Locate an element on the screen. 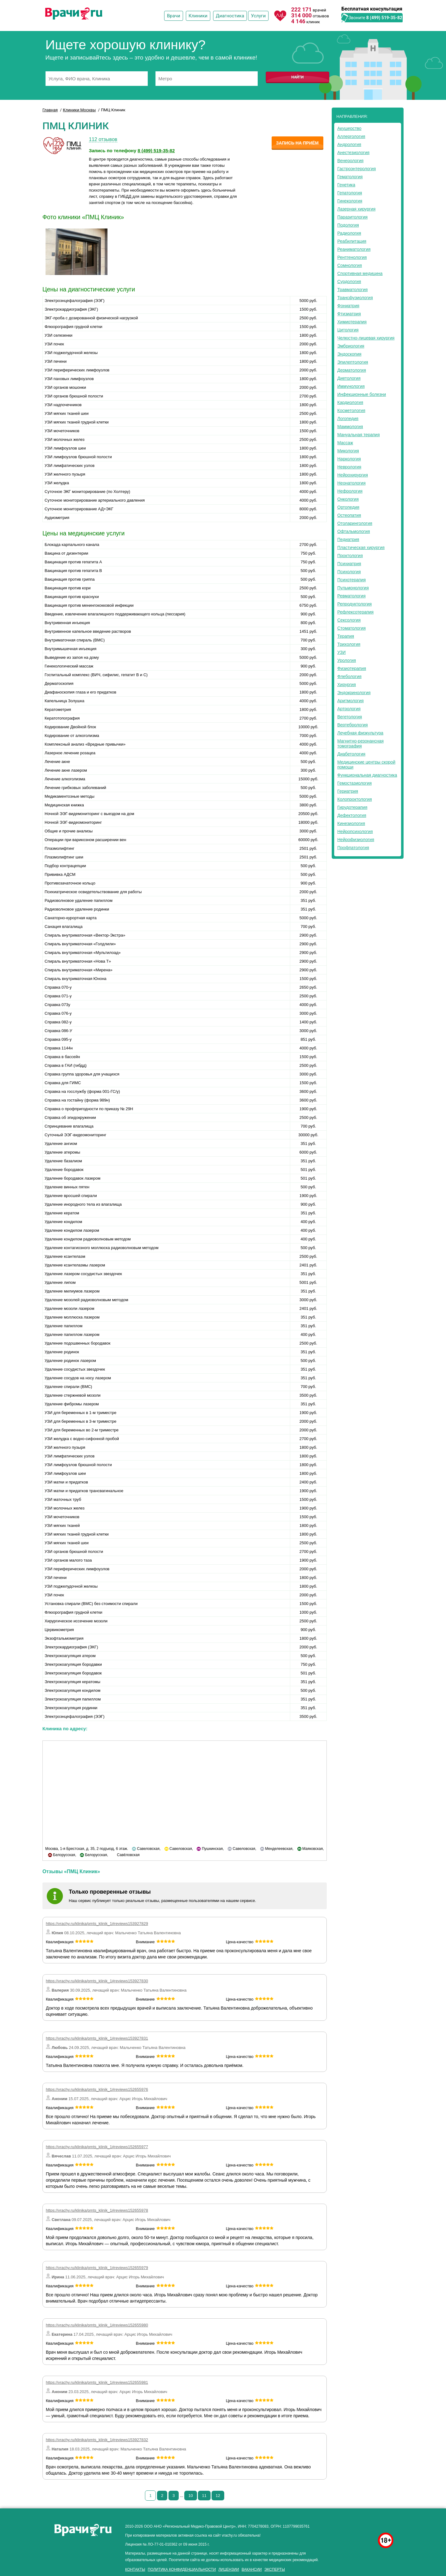  https://vrachy.ru/klinika/pmts_klinik_1#reviews152655980 is located at coordinates (97, 2325).